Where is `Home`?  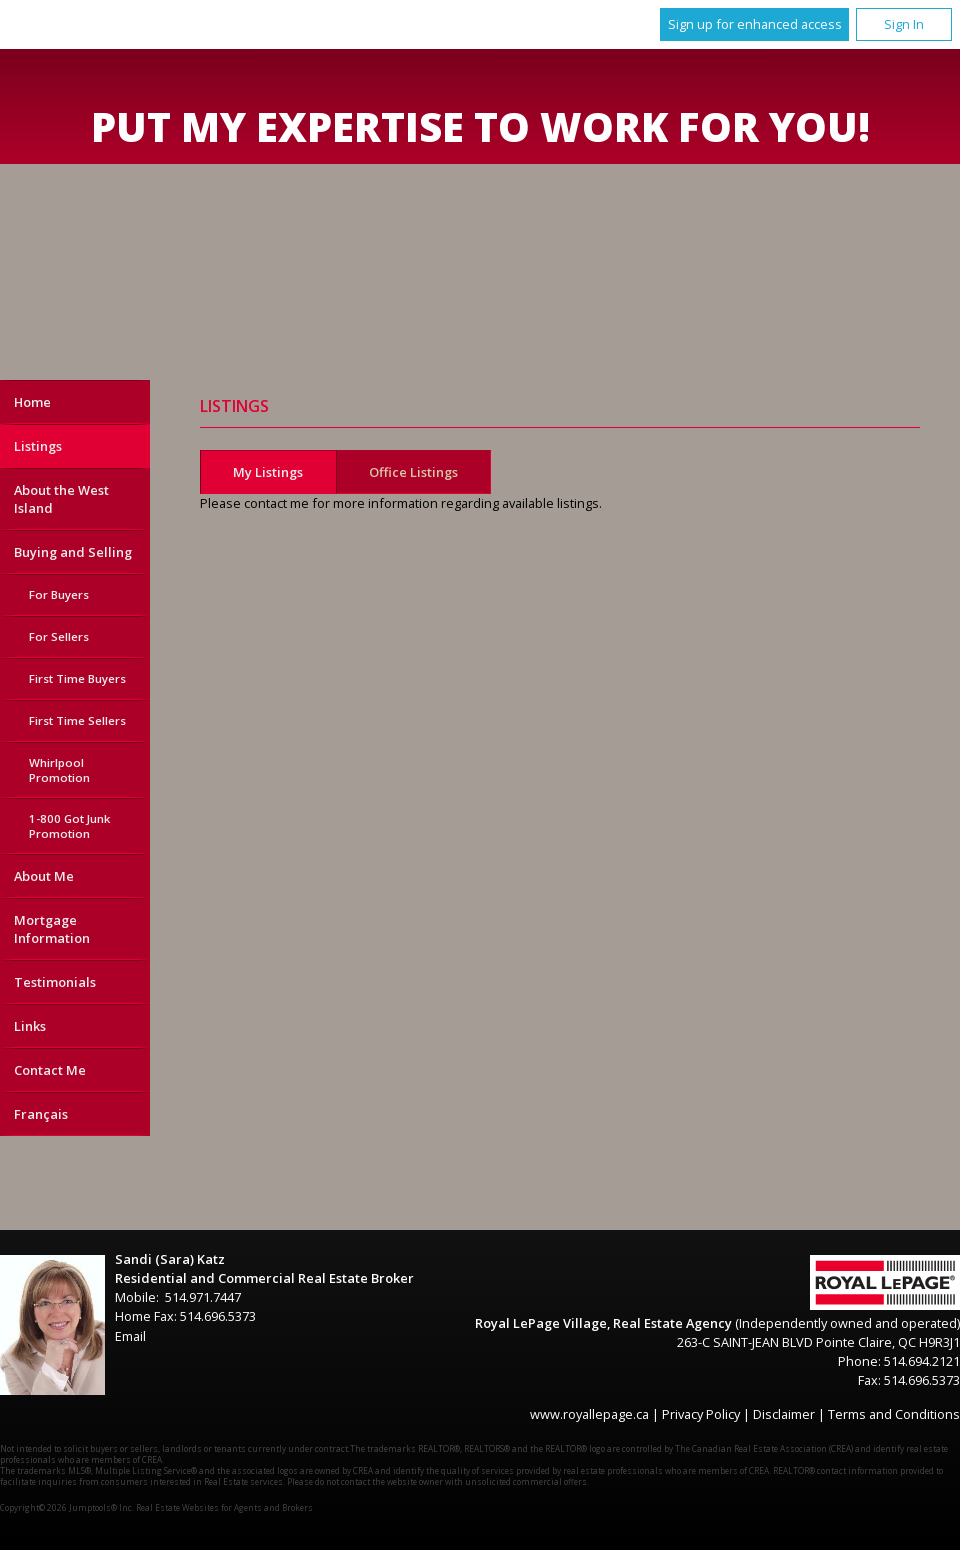 Home is located at coordinates (32, 402).